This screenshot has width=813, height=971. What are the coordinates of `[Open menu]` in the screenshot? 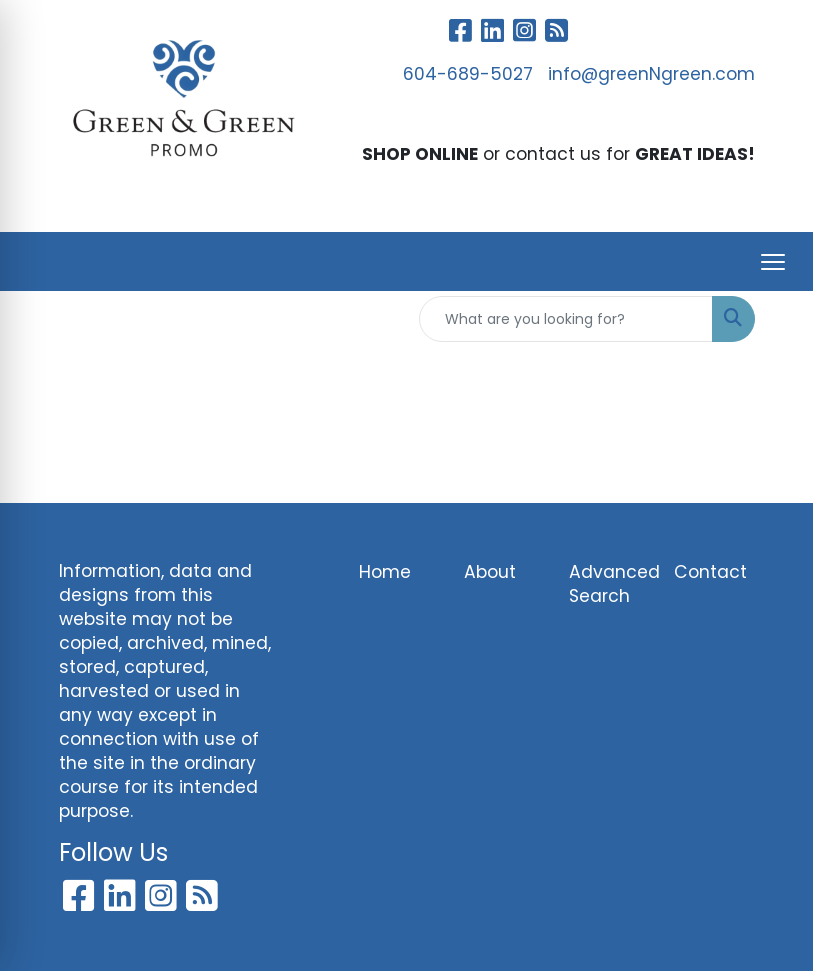 It's located at (773, 262).